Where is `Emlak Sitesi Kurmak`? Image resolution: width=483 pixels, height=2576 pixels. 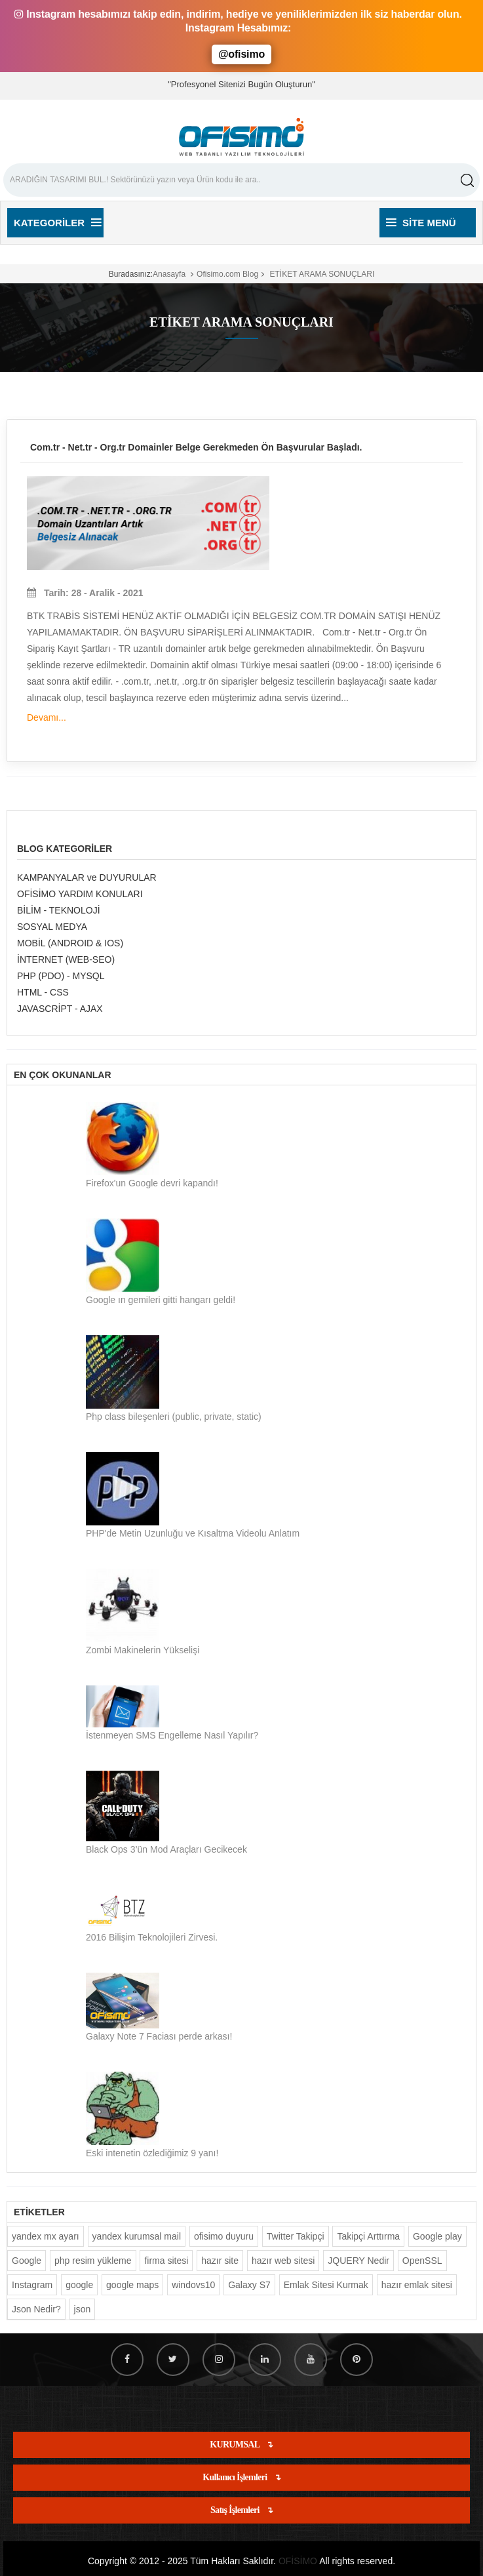
Emlak Sitesi Kurmak is located at coordinates (326, 2285).